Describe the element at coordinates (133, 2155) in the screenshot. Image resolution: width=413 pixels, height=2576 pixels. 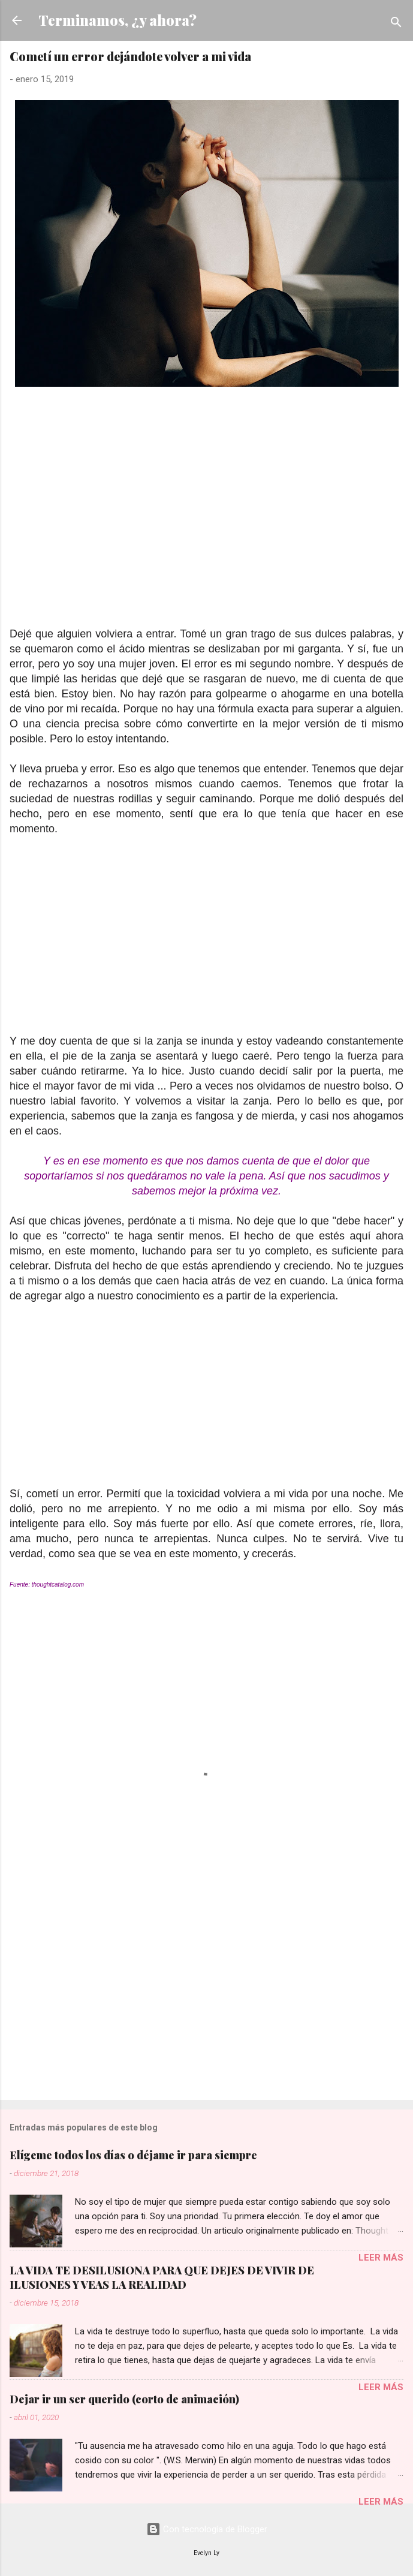
I see `Elígeme todos los días o déjame ir para siempre` at that location.